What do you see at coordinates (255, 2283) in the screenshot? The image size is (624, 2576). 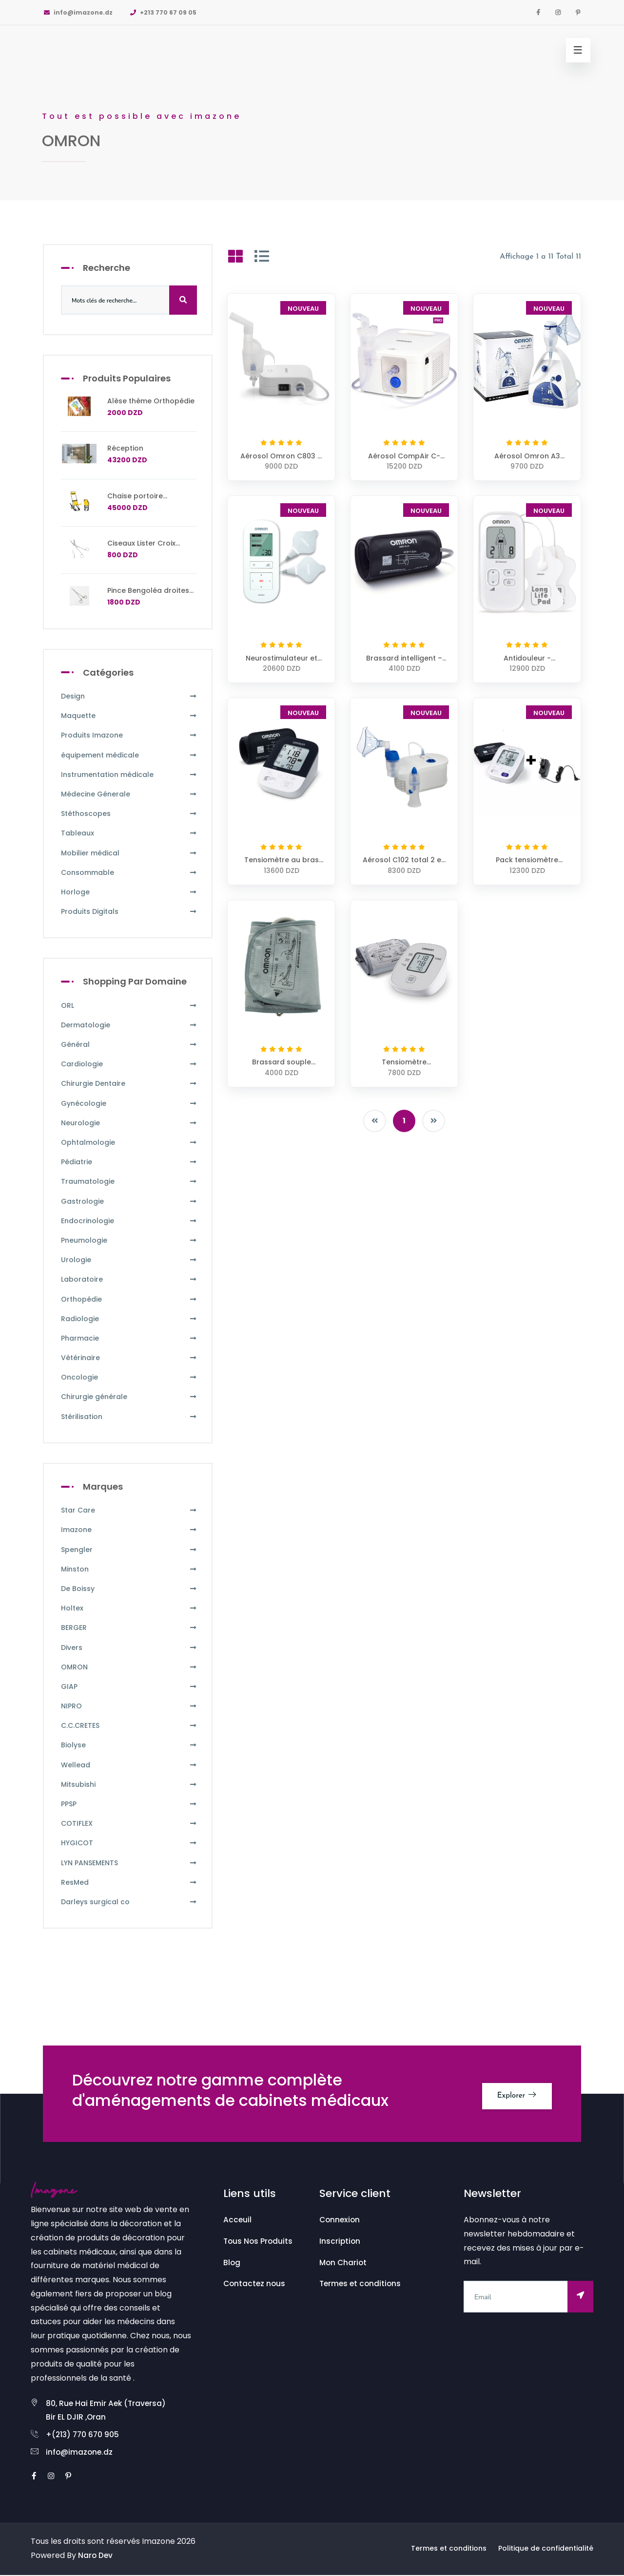 I see `Contactez nous` at bounding box center [255, 2283].